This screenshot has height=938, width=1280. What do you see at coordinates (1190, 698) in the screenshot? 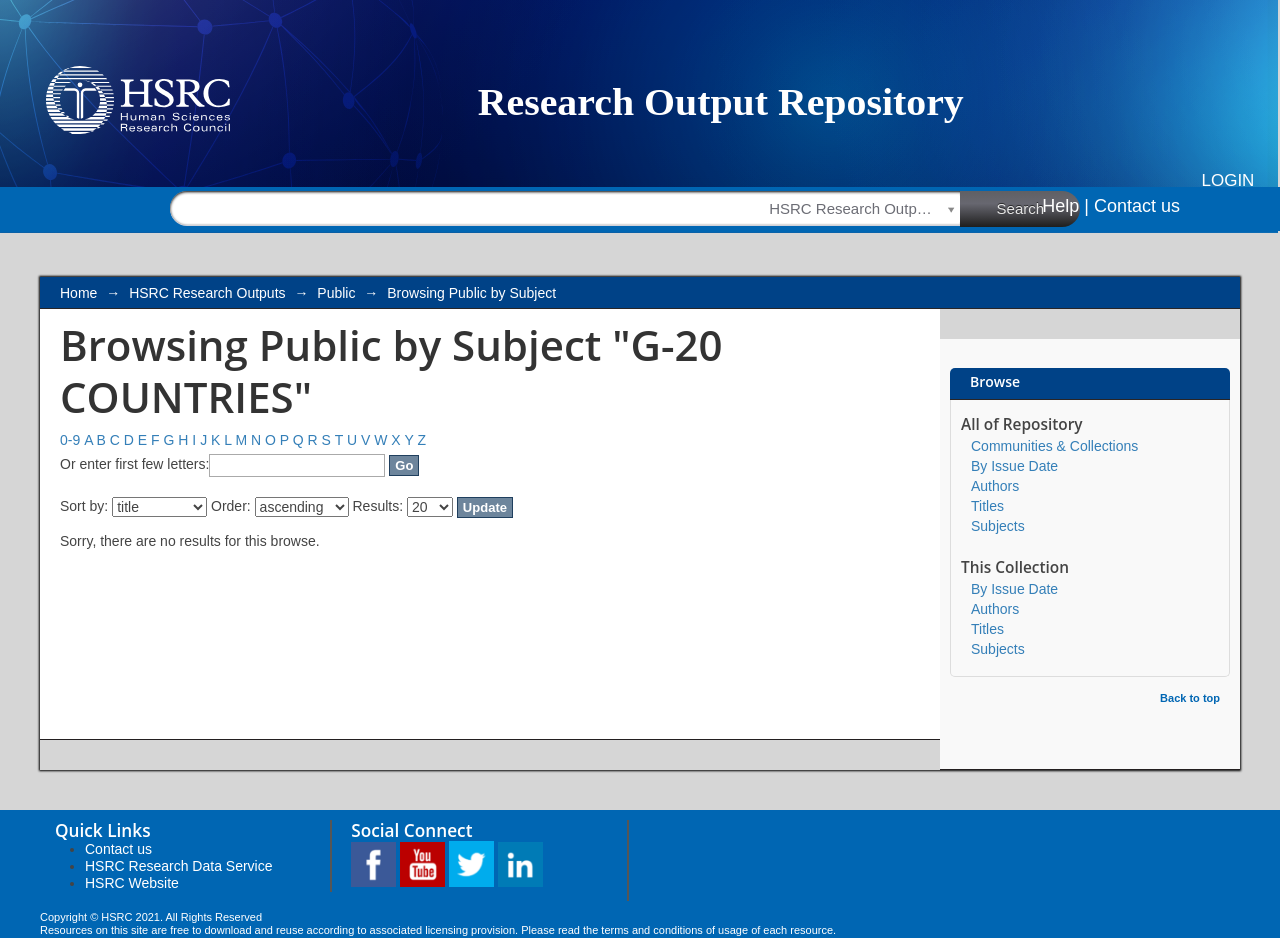
I see `Back to top` at bounding box center [1190, 698].